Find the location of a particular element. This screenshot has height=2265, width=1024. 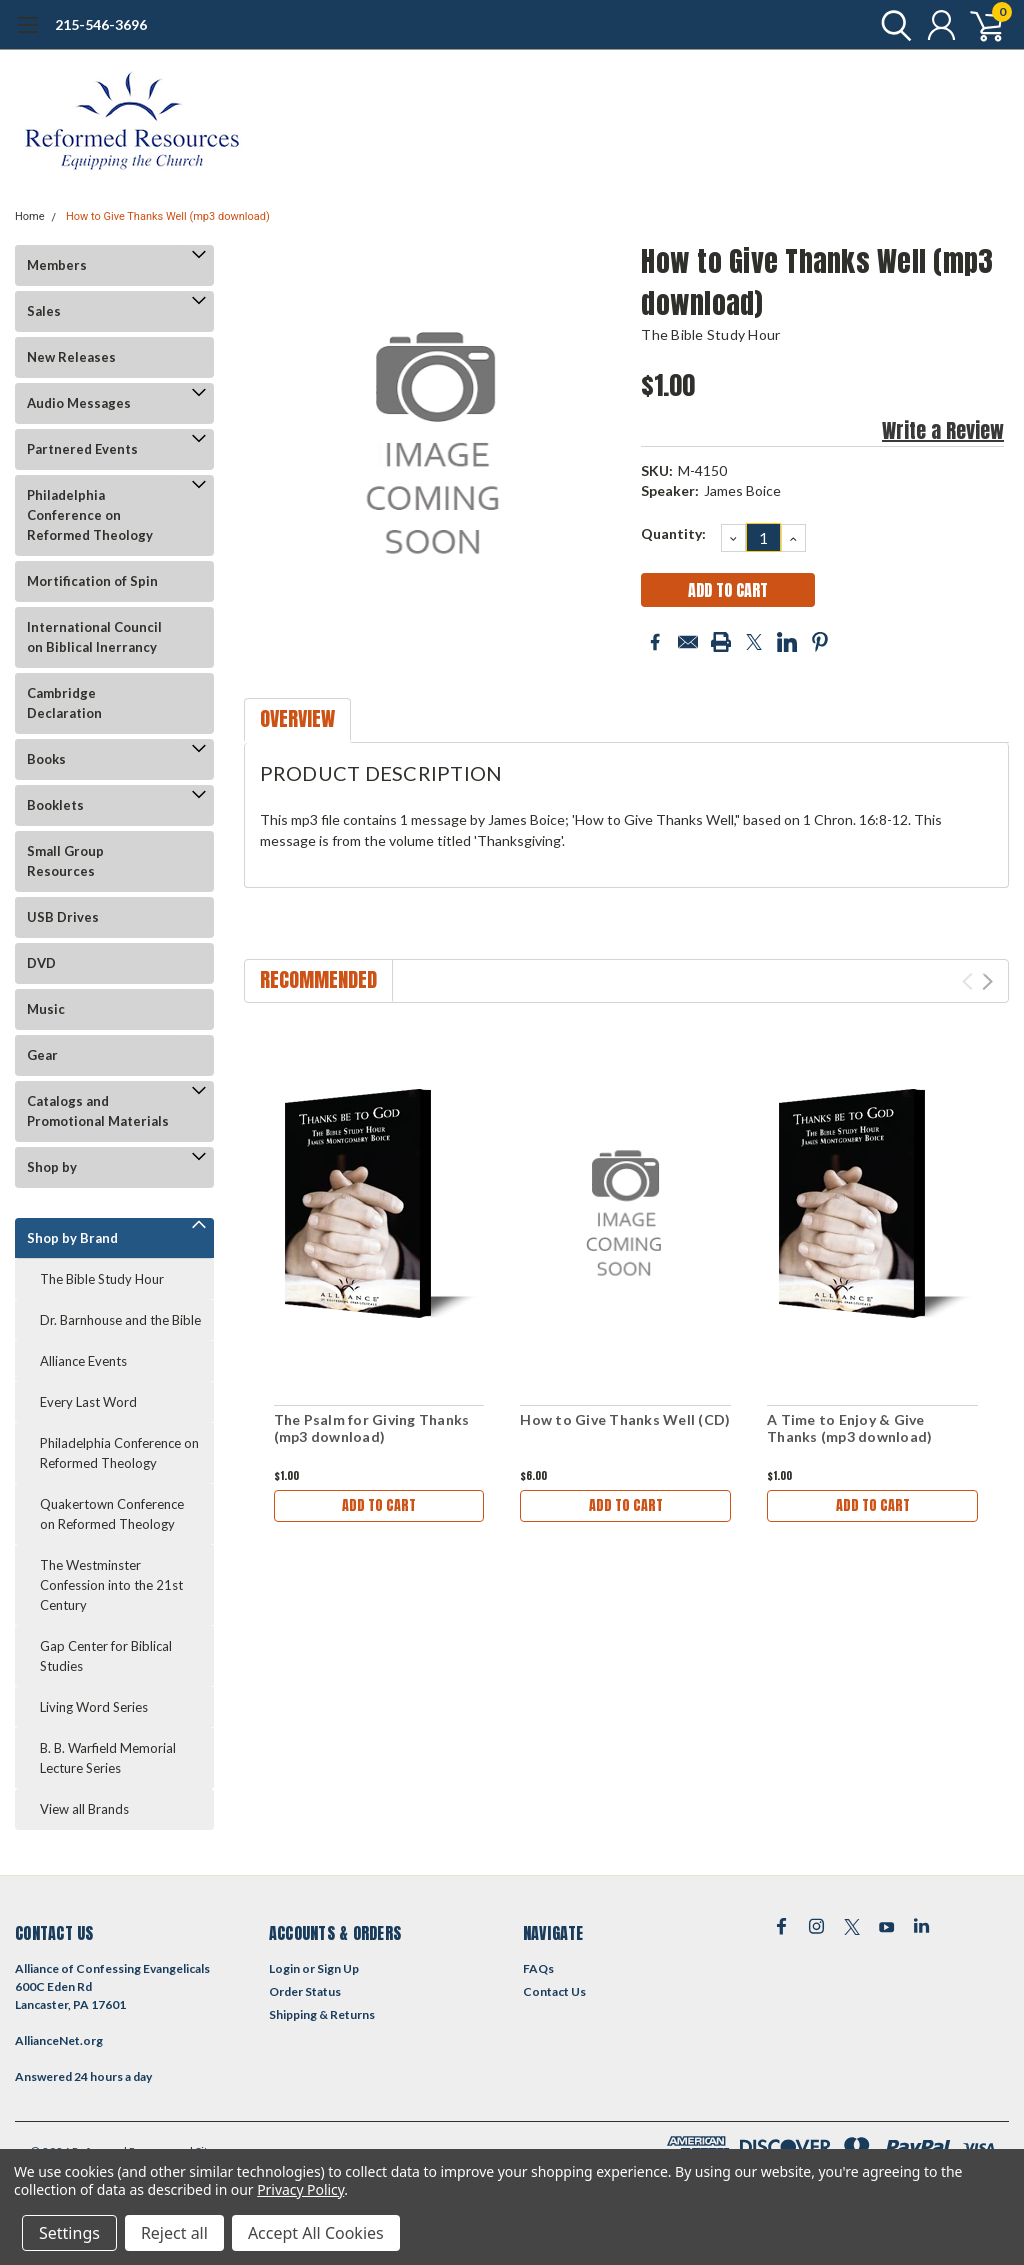

Living Word Series is located at coordinates (94, 1707).